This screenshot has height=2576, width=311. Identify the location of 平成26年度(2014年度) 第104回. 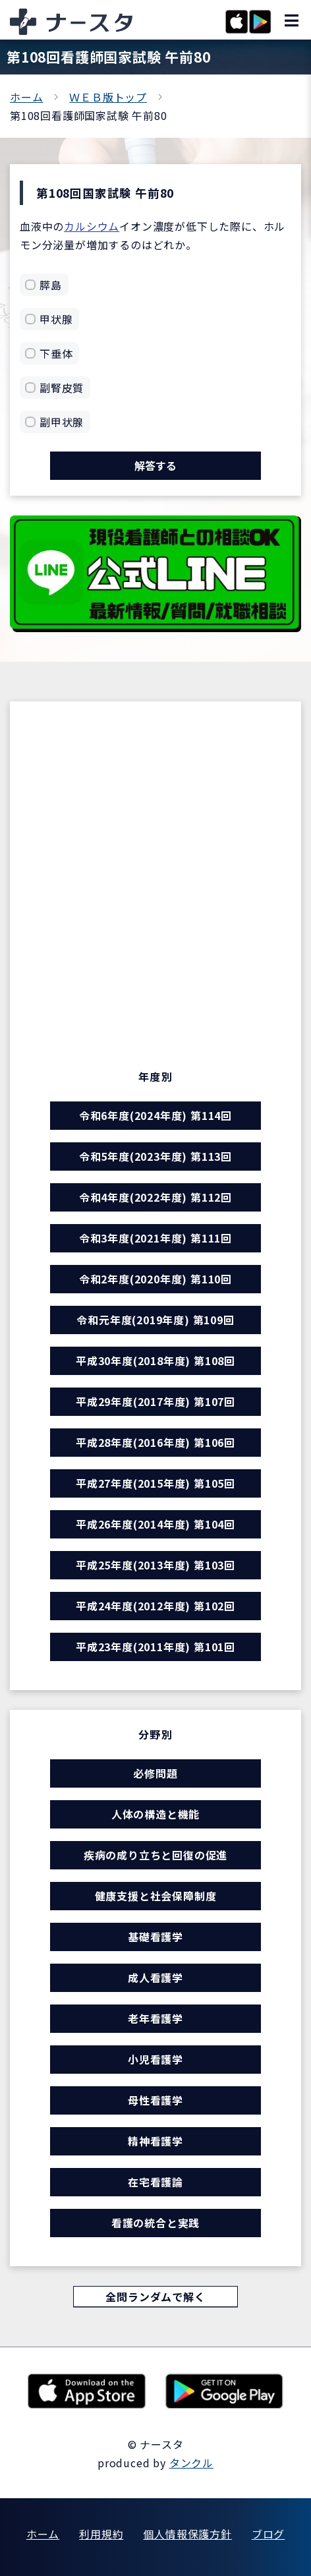
(155, 1524).